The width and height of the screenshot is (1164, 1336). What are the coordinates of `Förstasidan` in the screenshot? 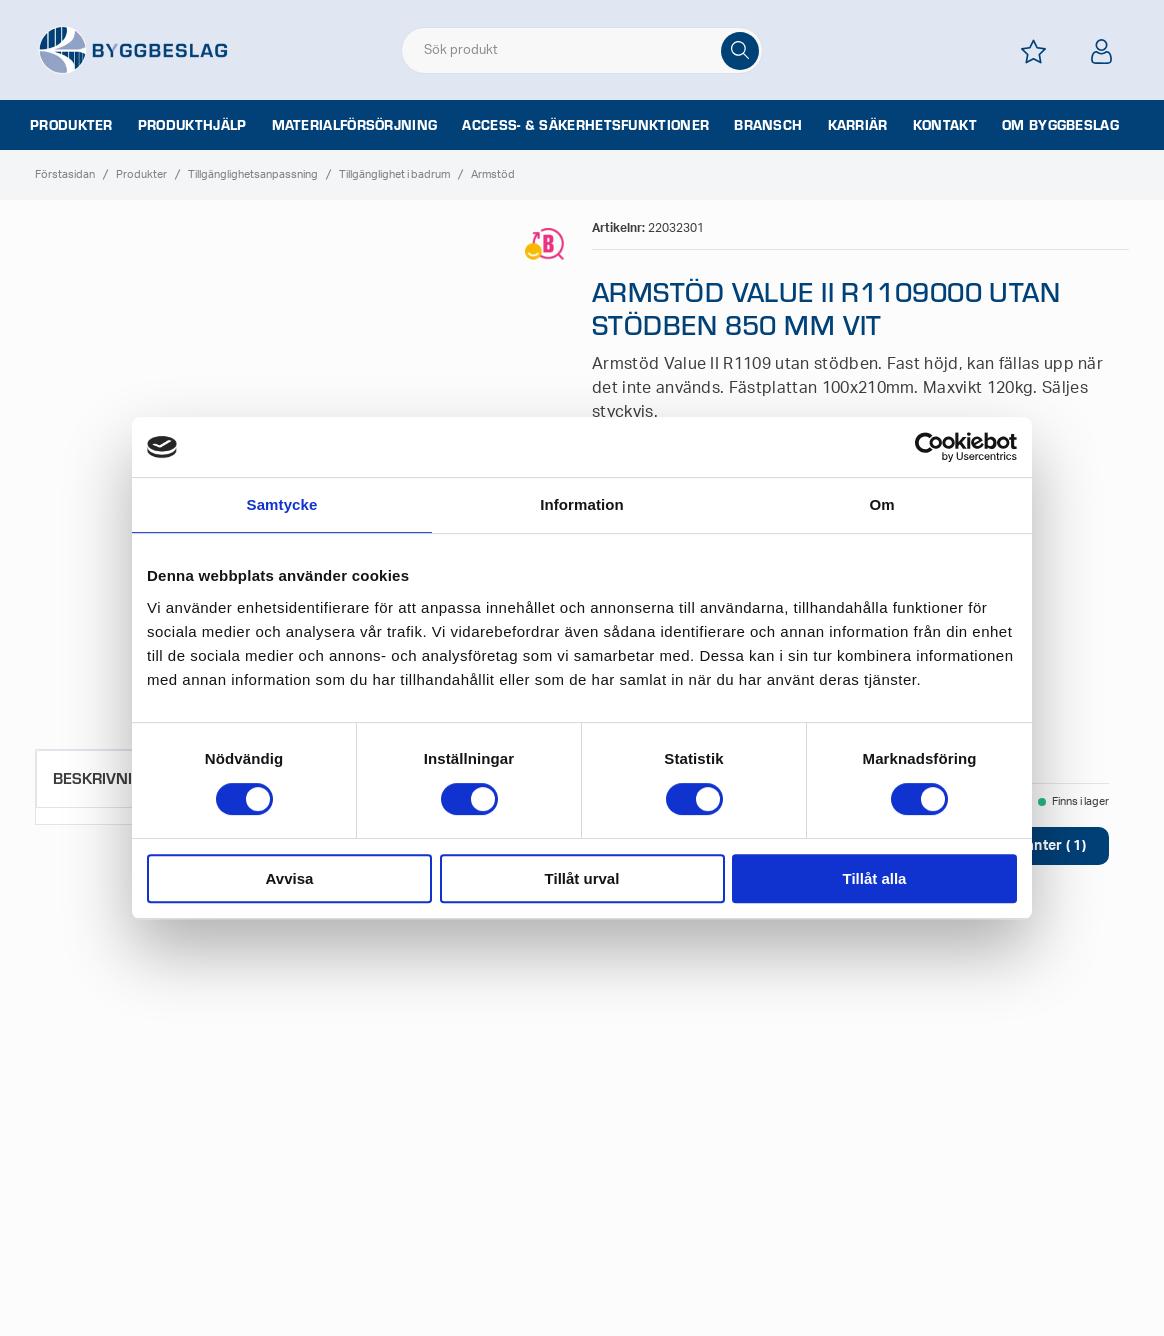 It's located at (65, 174).